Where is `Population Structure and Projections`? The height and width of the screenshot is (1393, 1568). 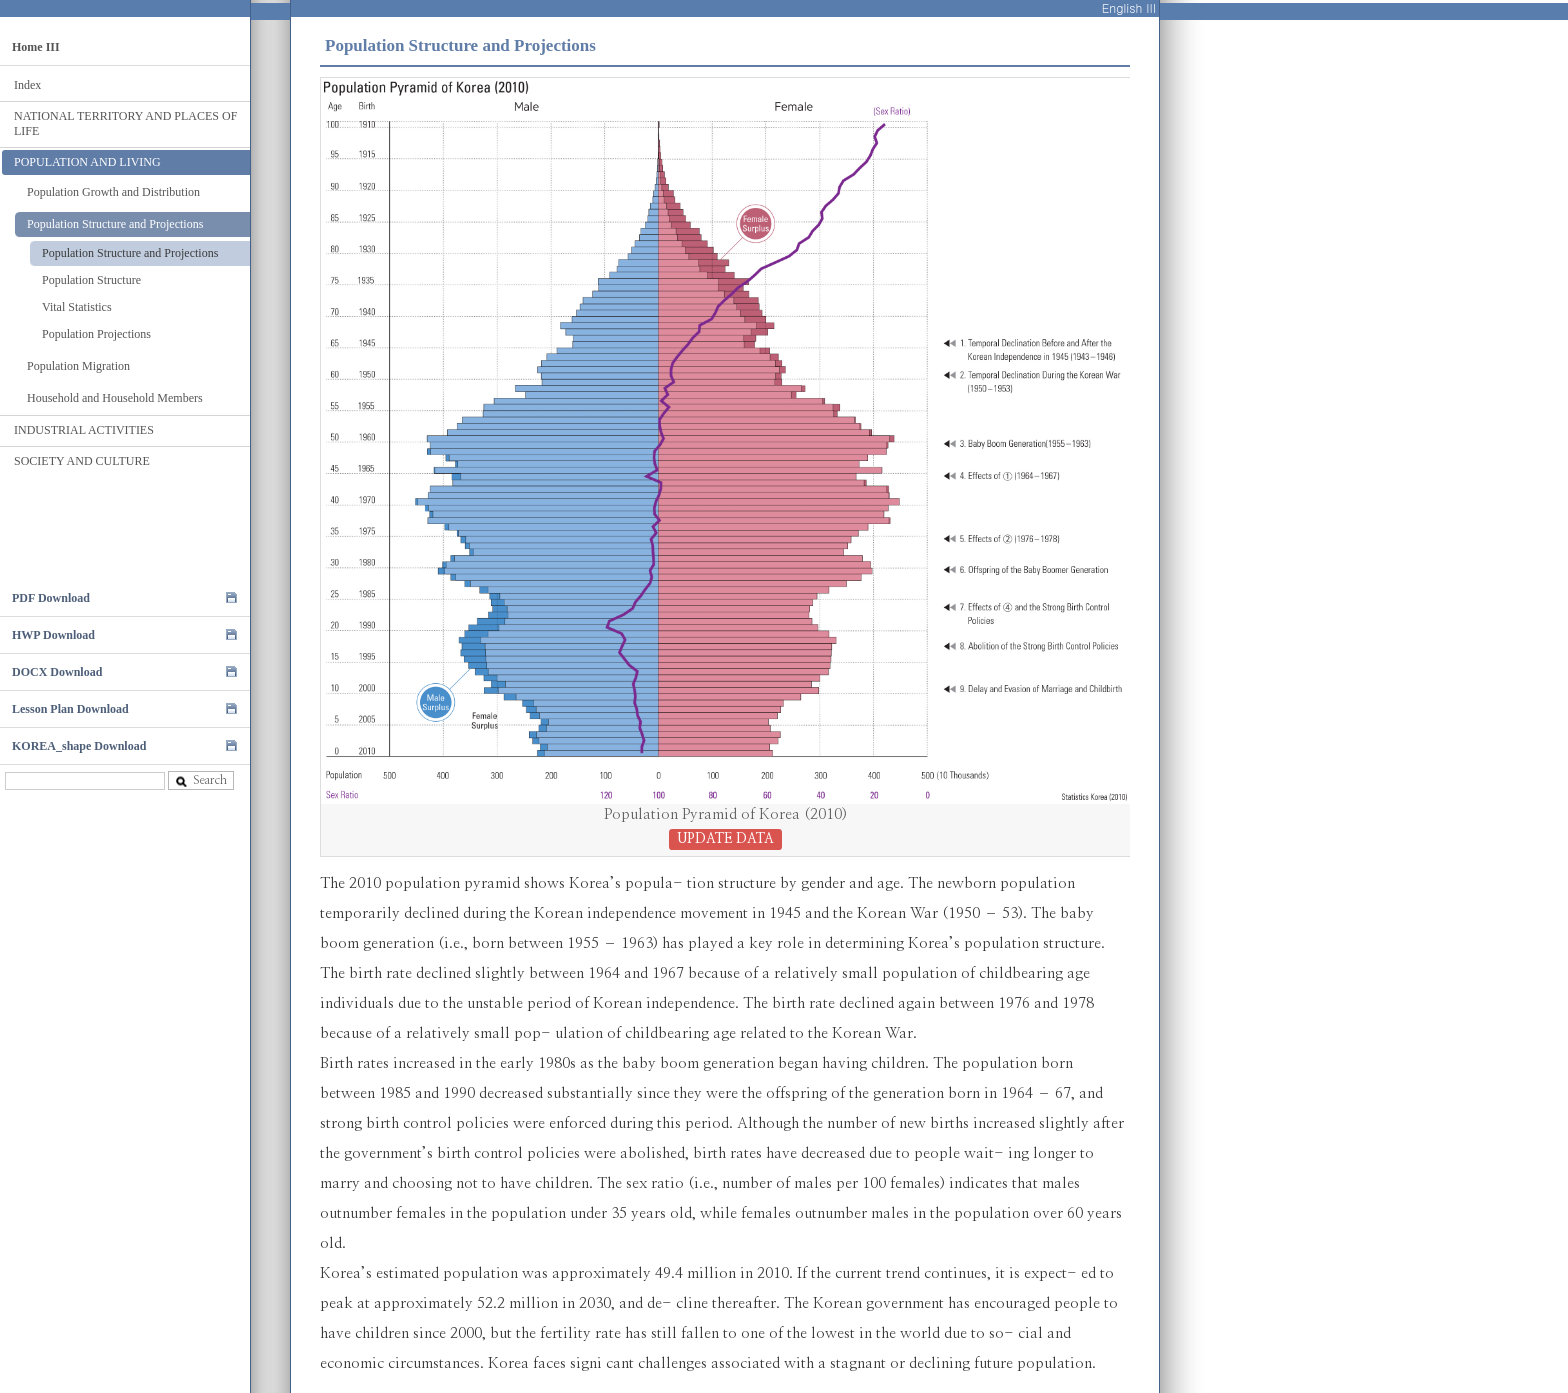
Population Structure and Projections is located at coordinates (115, 224).